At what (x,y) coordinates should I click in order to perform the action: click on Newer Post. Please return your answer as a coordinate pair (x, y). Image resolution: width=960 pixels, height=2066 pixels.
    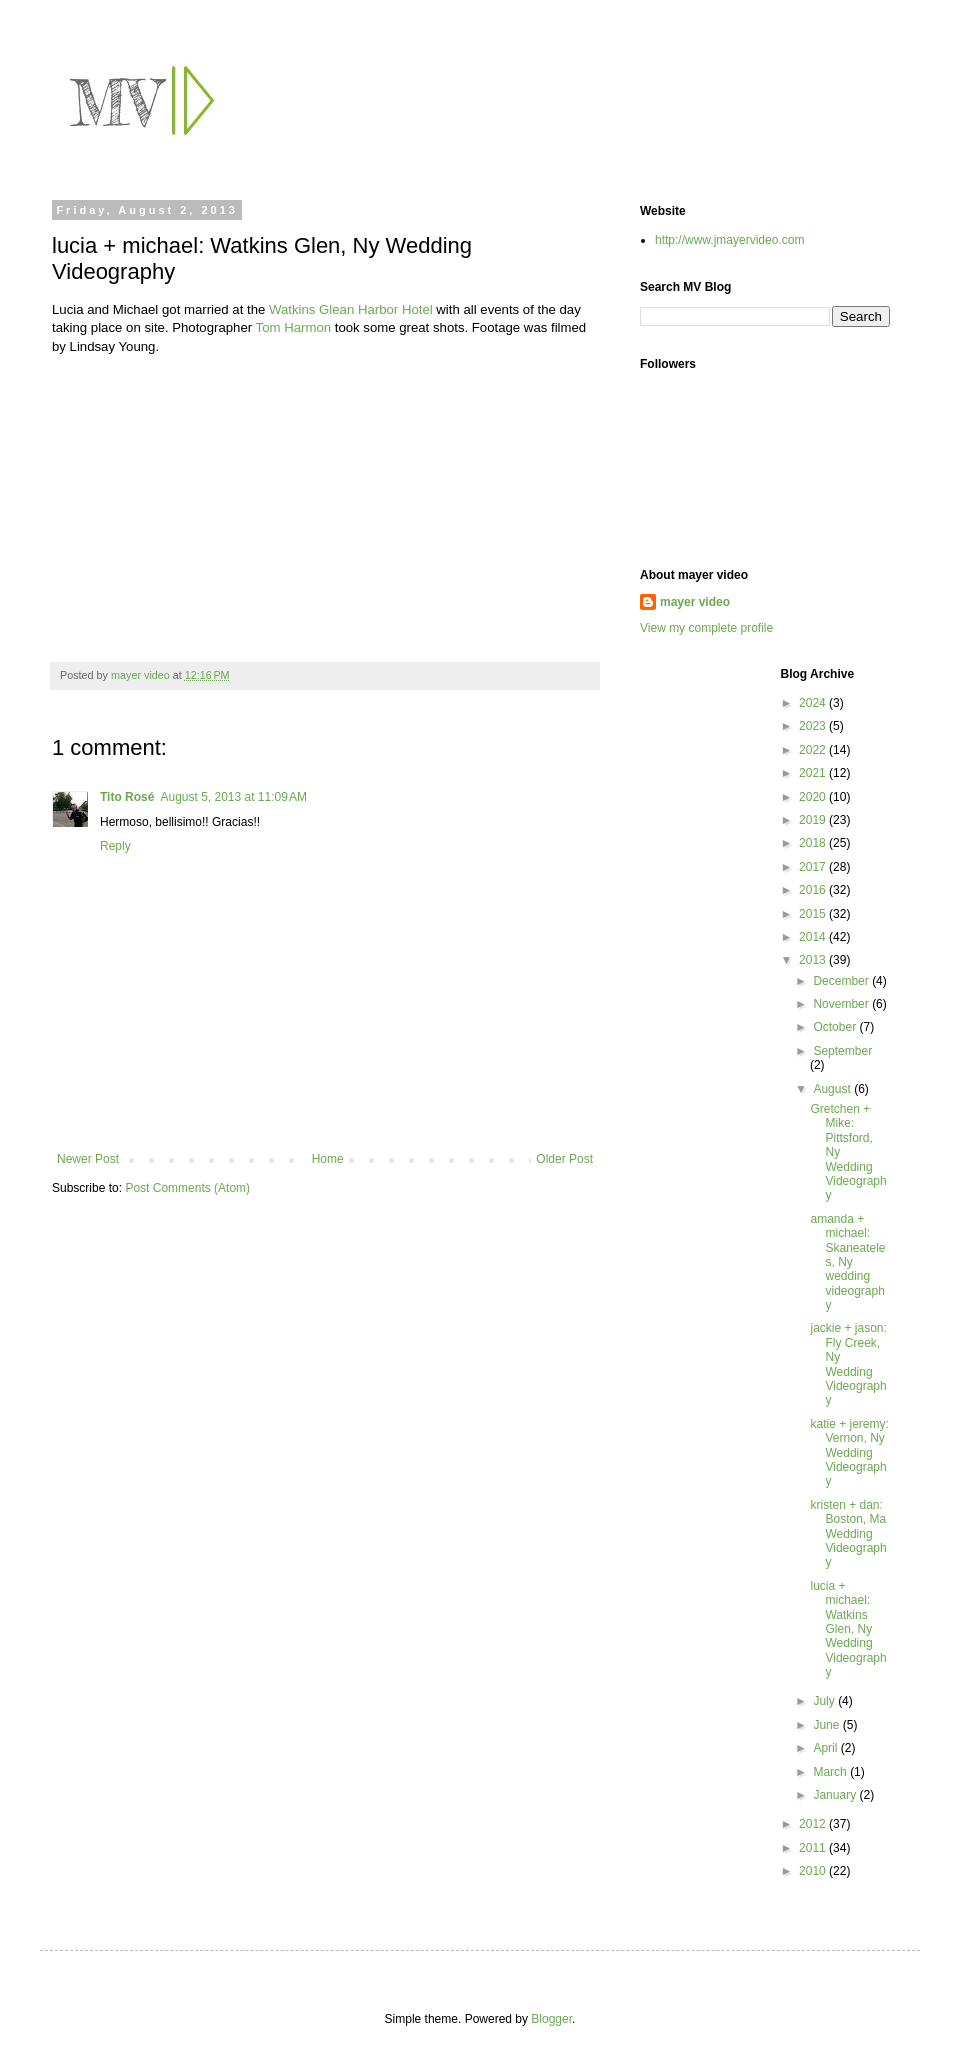
    Looking at the image, I should click on (88, 1159).